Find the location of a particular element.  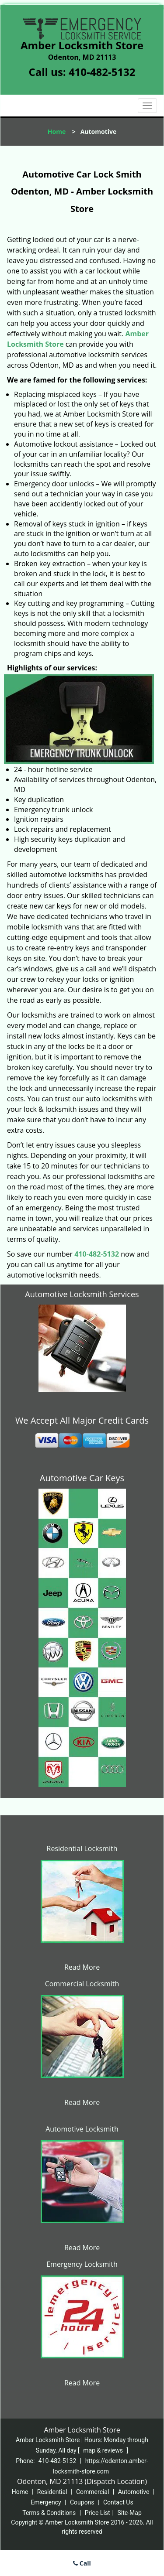

Contact Us is located at coordinates (118, 2502).